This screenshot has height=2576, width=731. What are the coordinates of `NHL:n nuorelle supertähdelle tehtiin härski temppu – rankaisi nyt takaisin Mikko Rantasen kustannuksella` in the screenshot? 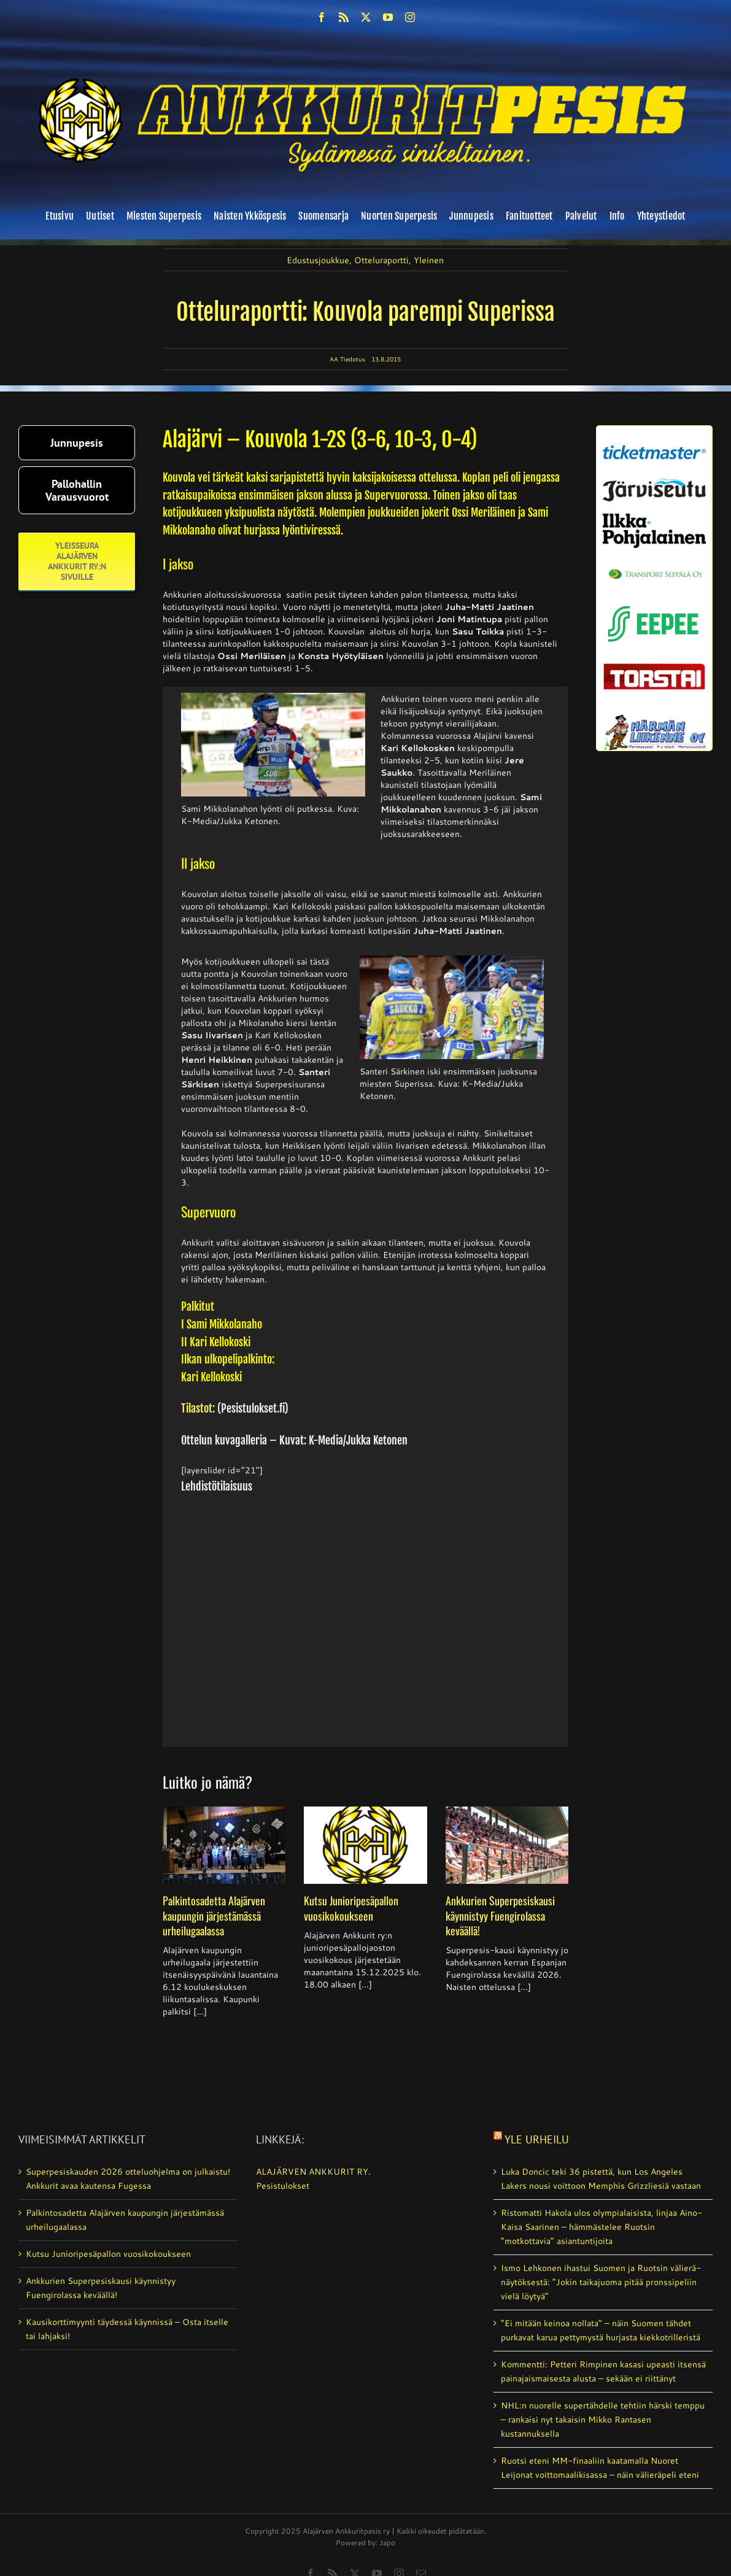 It's located at (603, 2419).